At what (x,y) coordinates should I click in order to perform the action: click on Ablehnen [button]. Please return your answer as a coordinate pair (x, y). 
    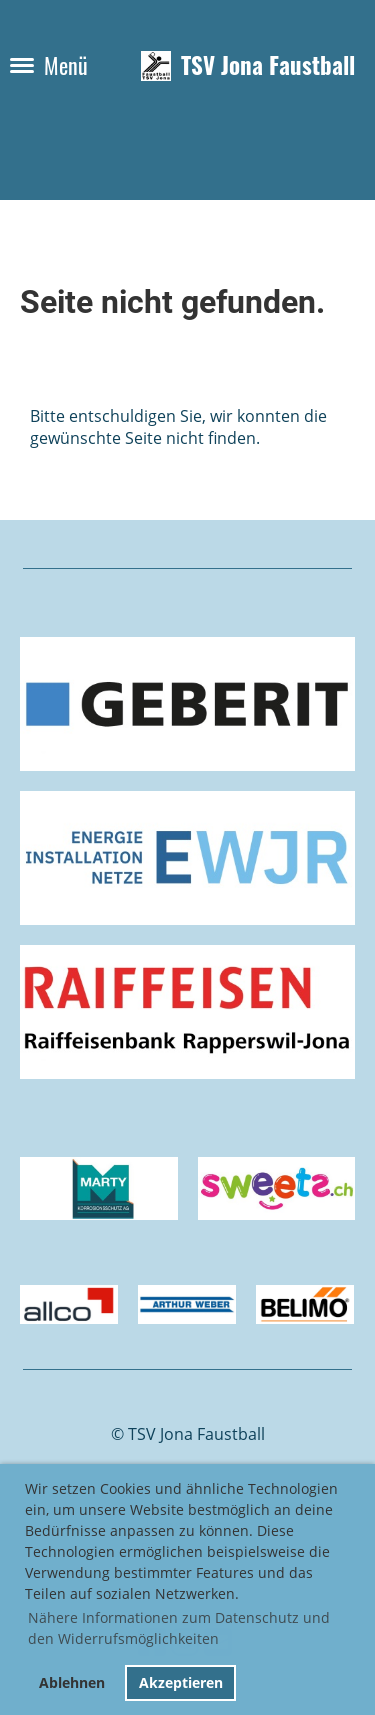
    Looking at the image, I should click on (72, 1682).